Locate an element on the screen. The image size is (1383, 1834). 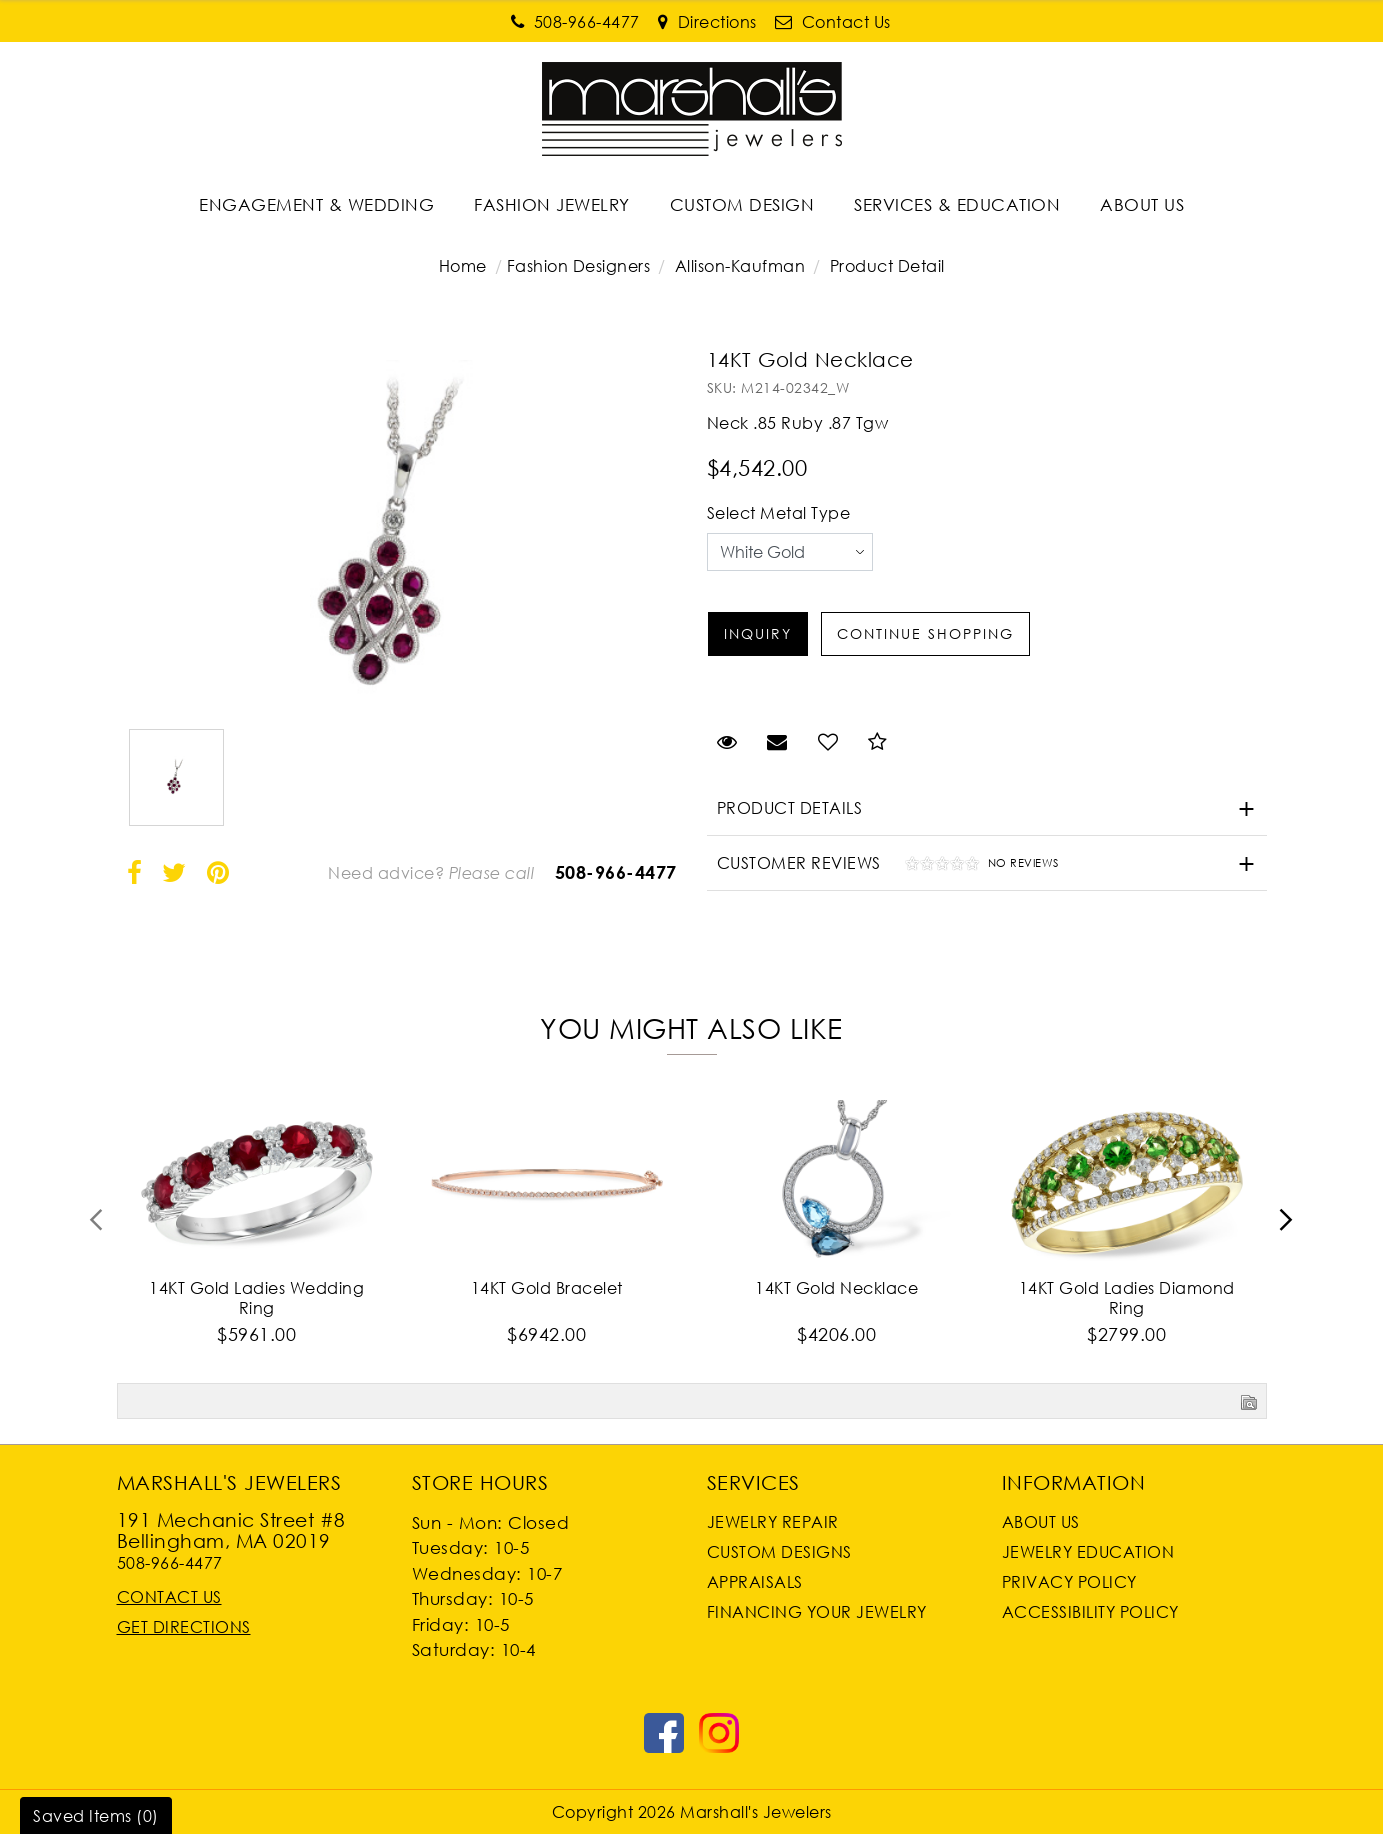
[Dropdown] is located at coordinates (316, 205).